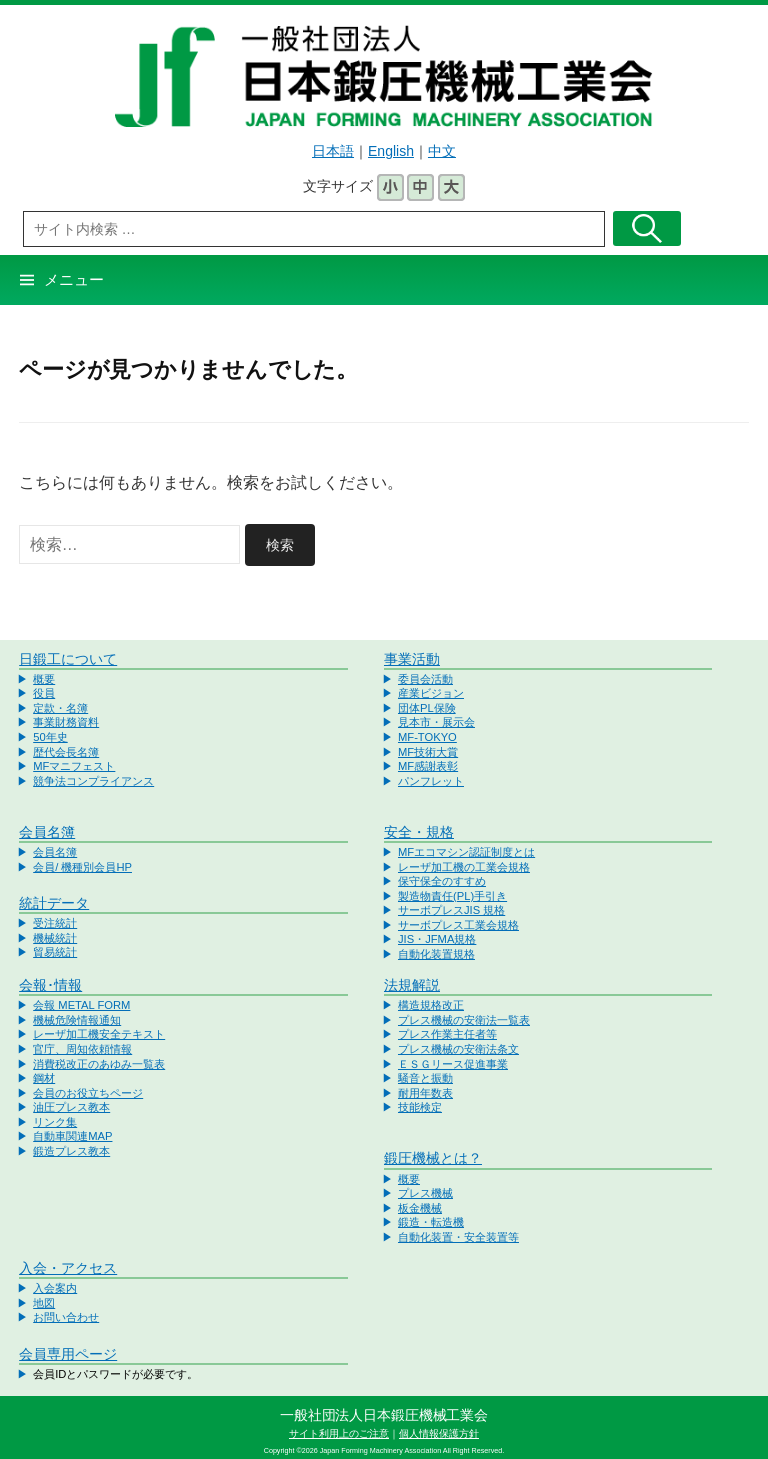 This screenshot has width=768, height=1459. I want to click on 会員名簿, so click(47, 832).